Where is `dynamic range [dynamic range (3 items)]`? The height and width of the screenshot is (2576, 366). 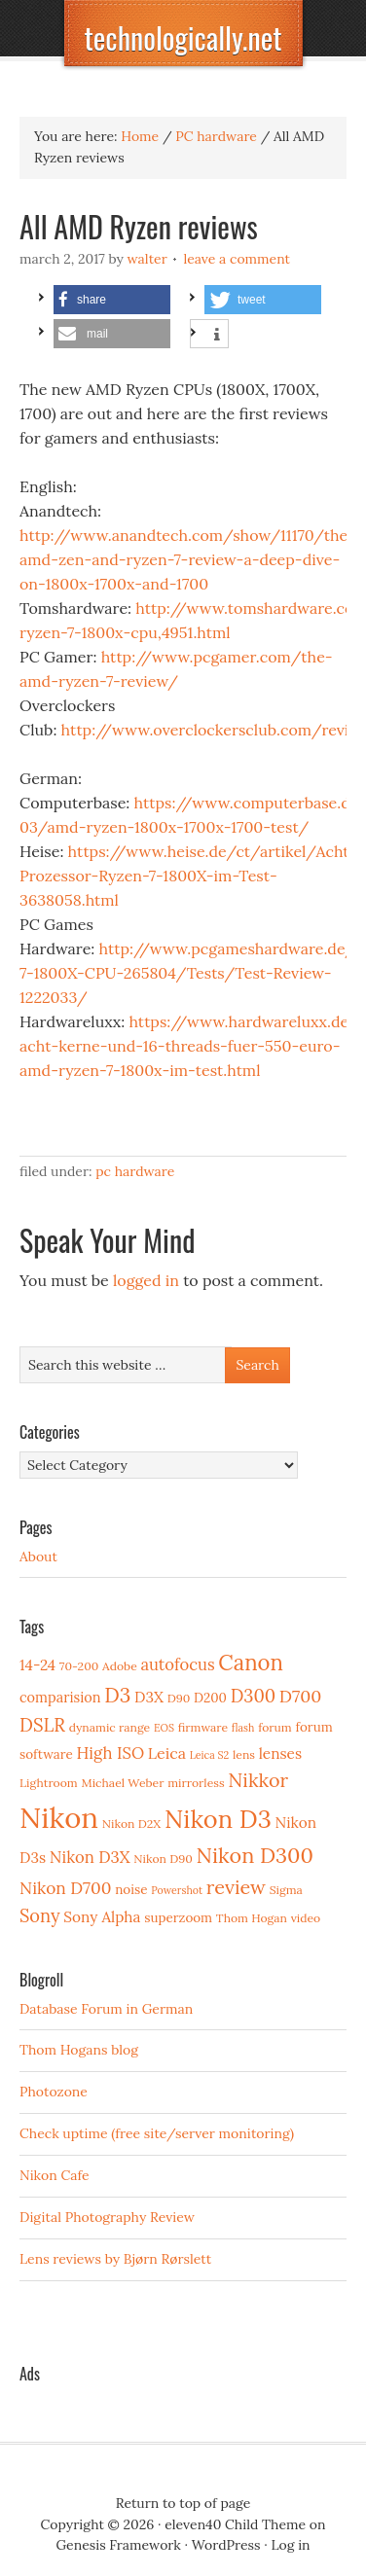 dynamic range [dynamic range (3 items)] is located at coordinates (110, 1727).